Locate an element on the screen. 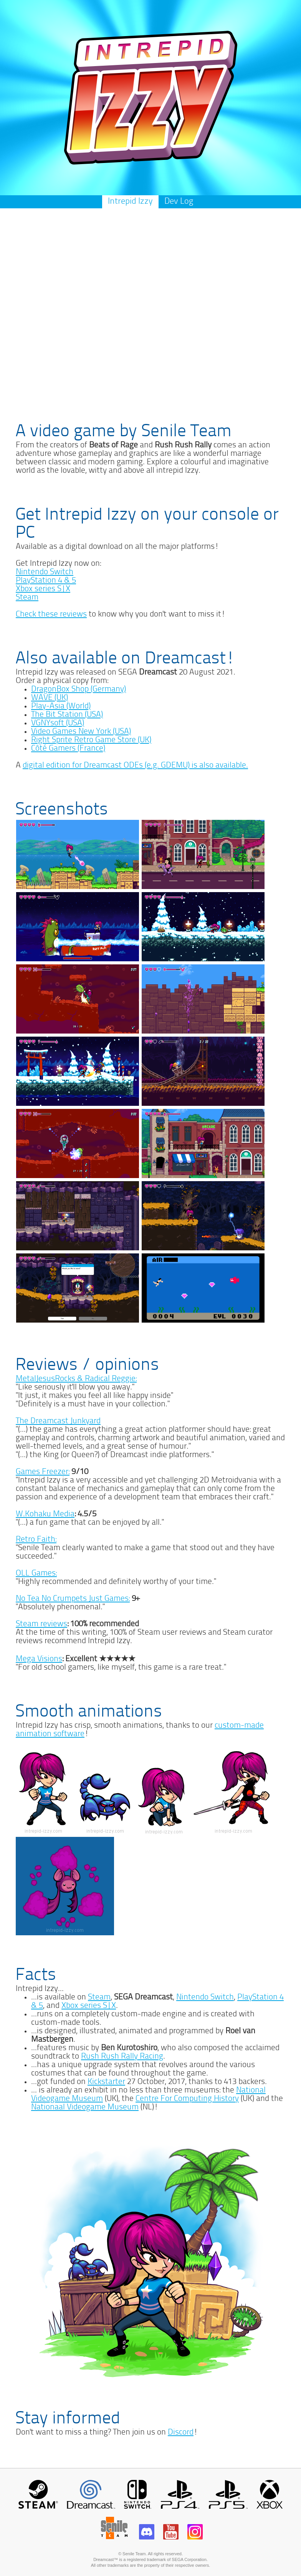  Video Games New York (USA) is located at coordinates (81, 732).